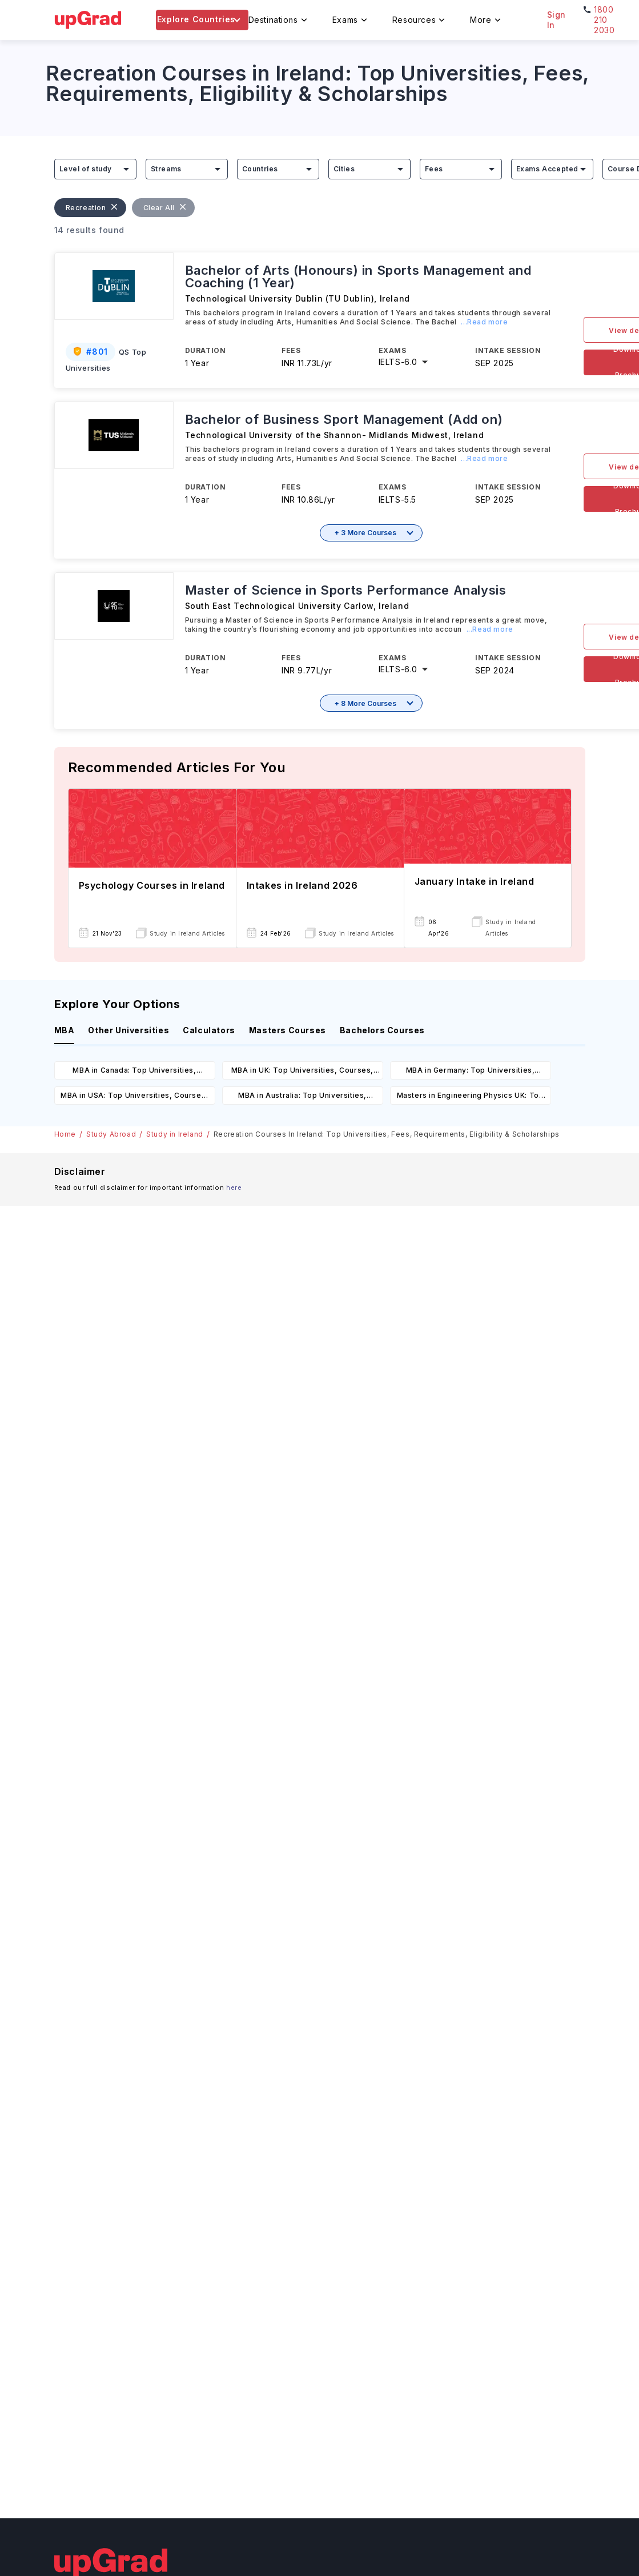 This screenshot has height=2576, width=639. Describe the element at coordinates (474, 881) in the screenshot. I see `January Intake in Ireland` at that location.